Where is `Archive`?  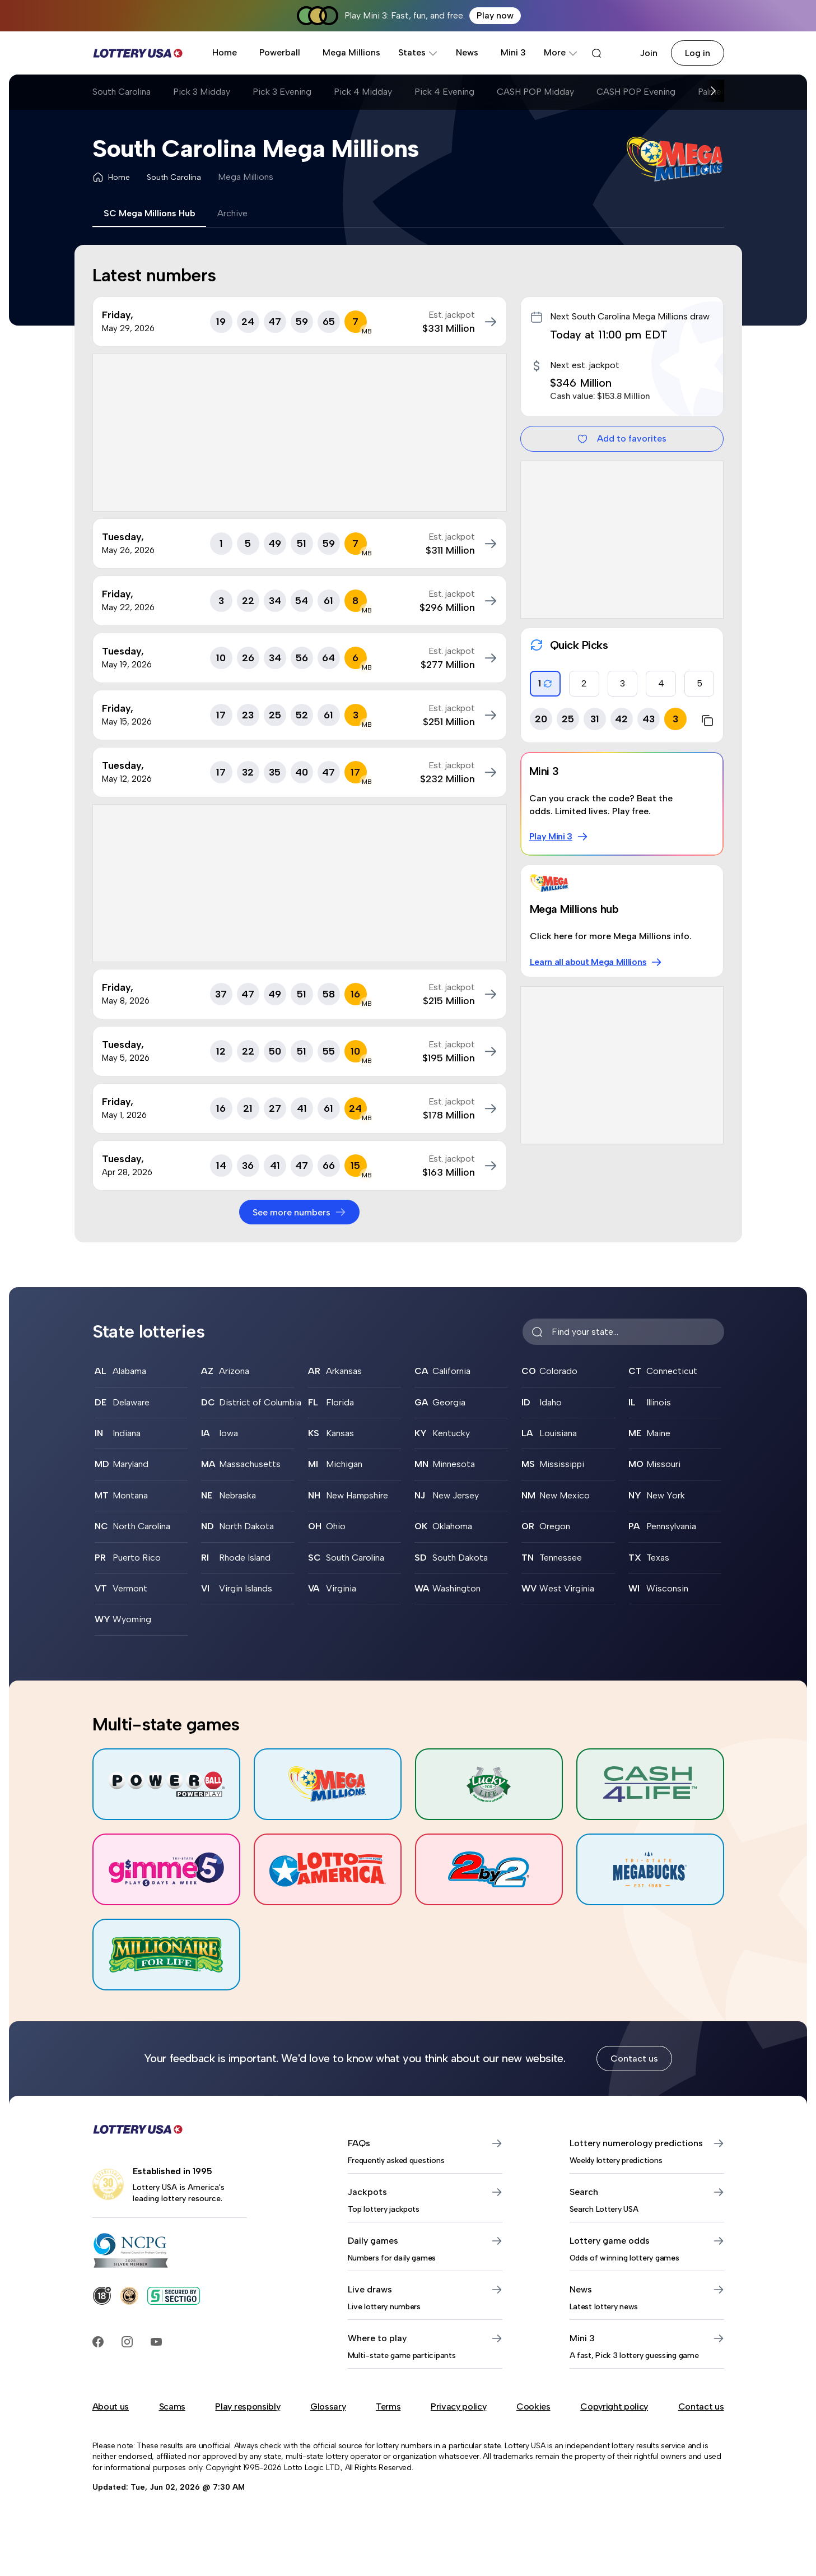
Archive is located at coordinates (232, 213).